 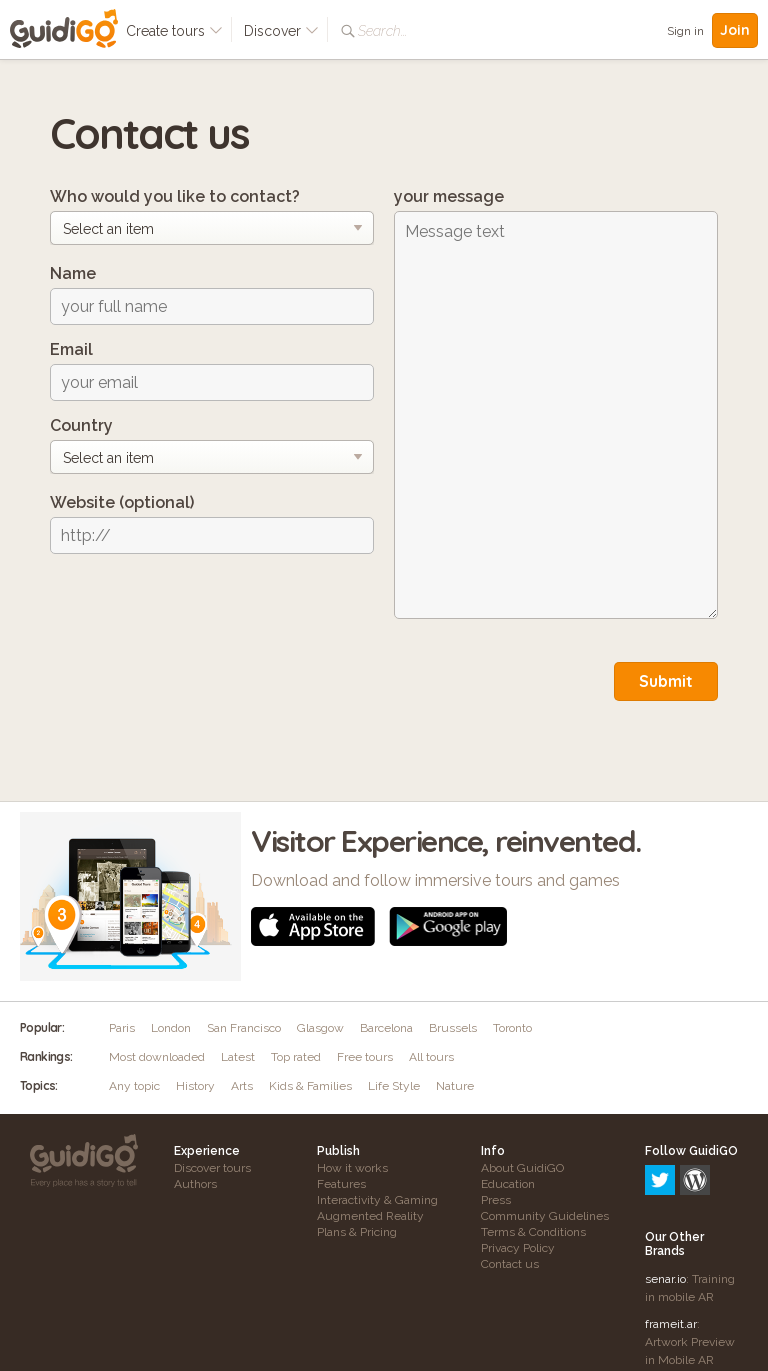 I want to click on Email, so click(x=71, y=349).